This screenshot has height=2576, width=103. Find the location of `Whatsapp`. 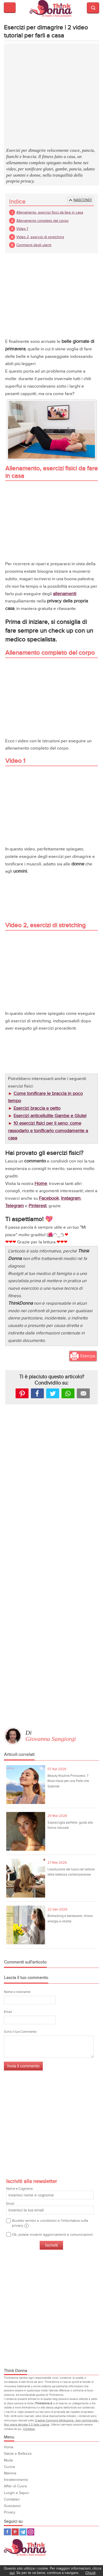

Whatsapp is located at coordinates (67, 1393).